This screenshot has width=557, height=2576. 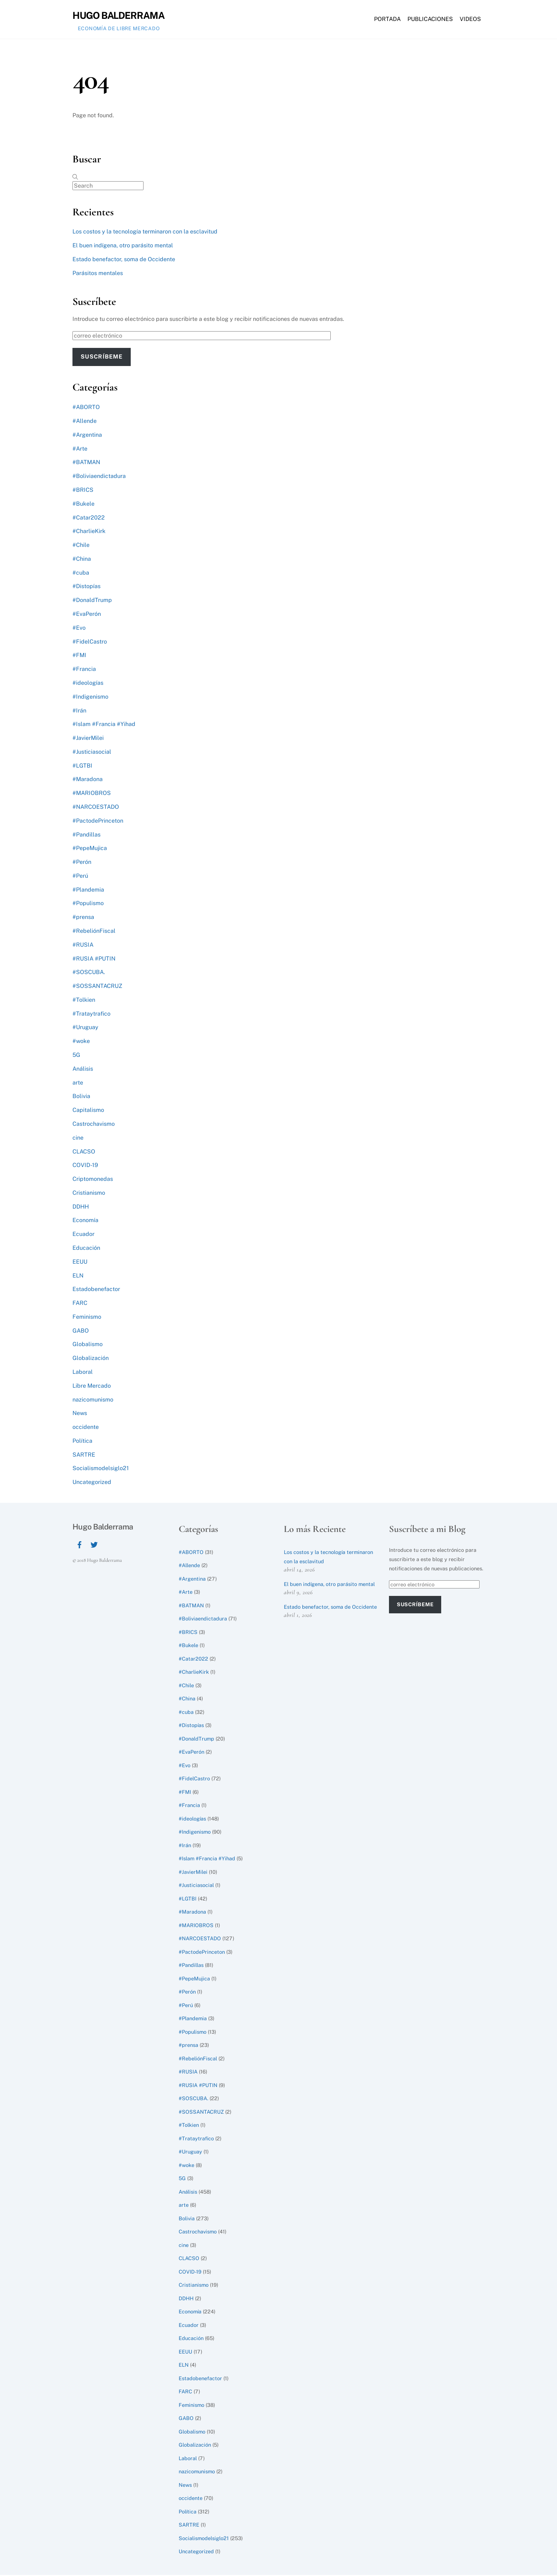 What do you see at coordinates (94, 1545) in the screenshot?
I see `[twitter]` at bounding box center [94, 1545].